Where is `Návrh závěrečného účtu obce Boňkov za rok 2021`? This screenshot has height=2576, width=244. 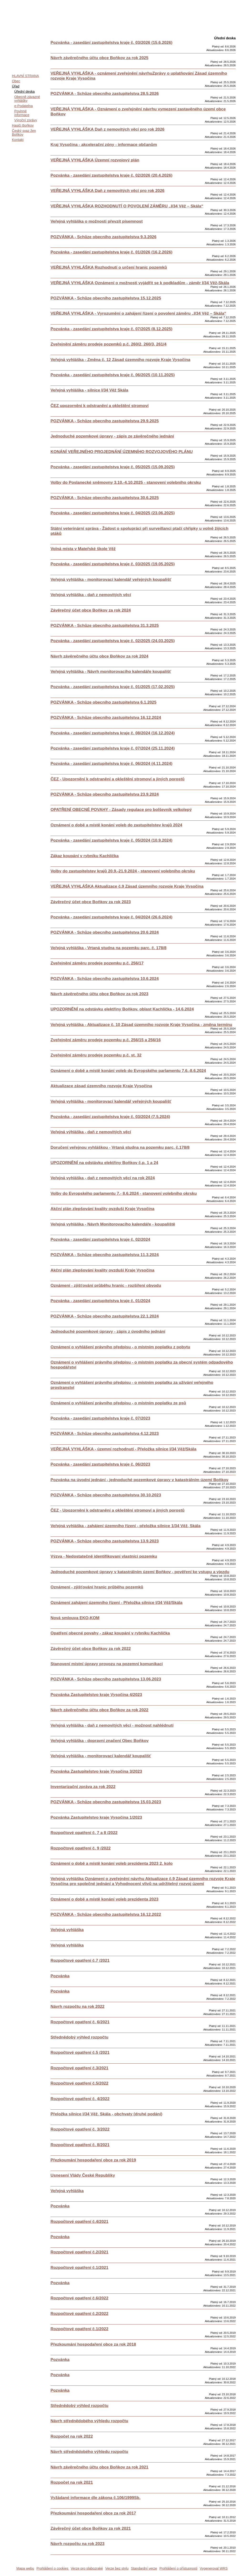
Návrh závěrečného účtu obce Boňkov za rok 2021 is located at coordinates (99, 2467).